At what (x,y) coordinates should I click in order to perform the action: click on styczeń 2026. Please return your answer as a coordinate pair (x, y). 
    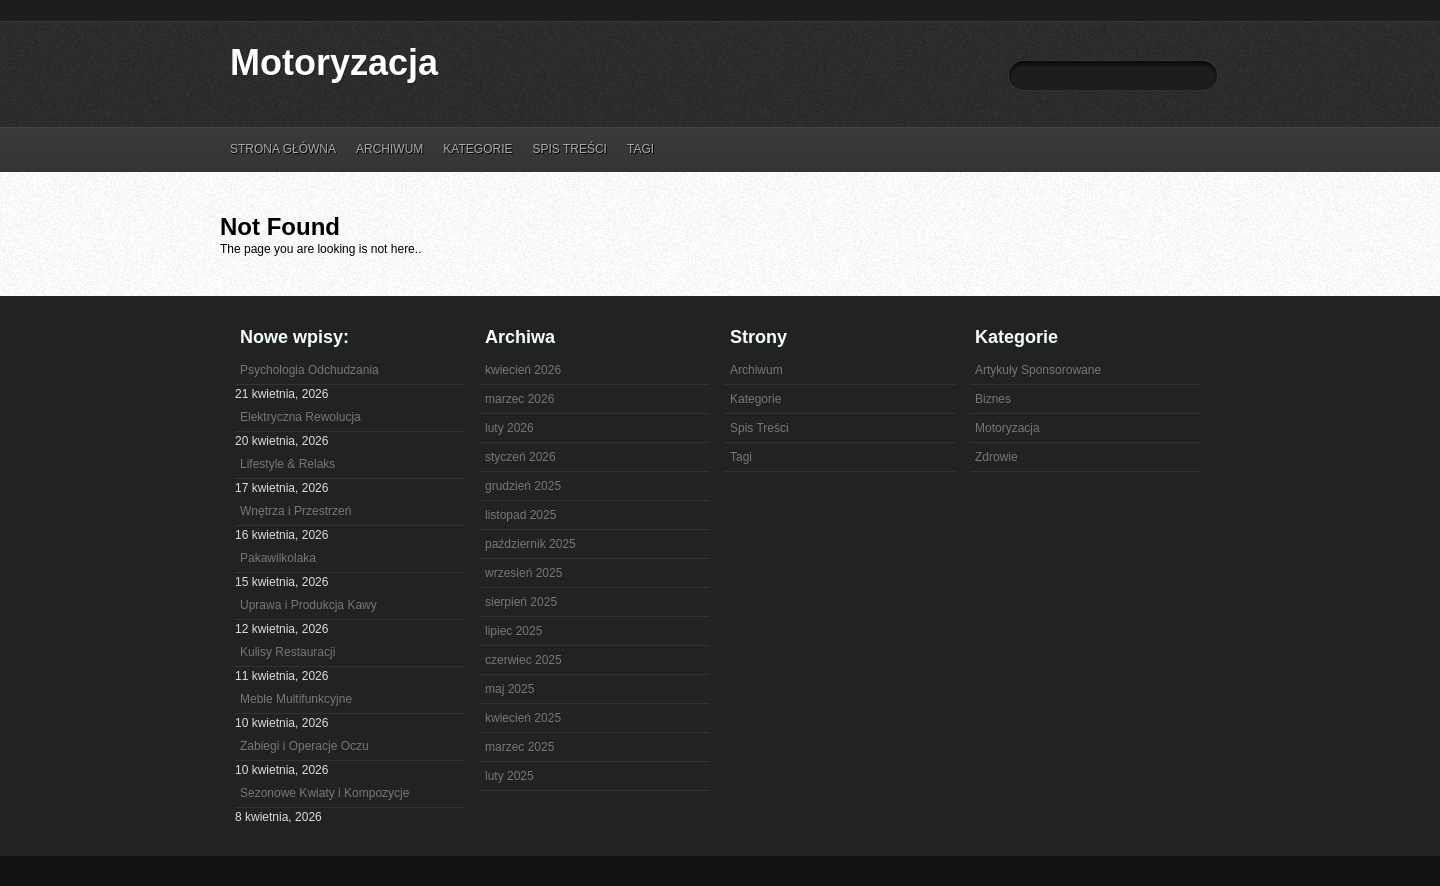
    Looking at the image, I should click on (520, 457).